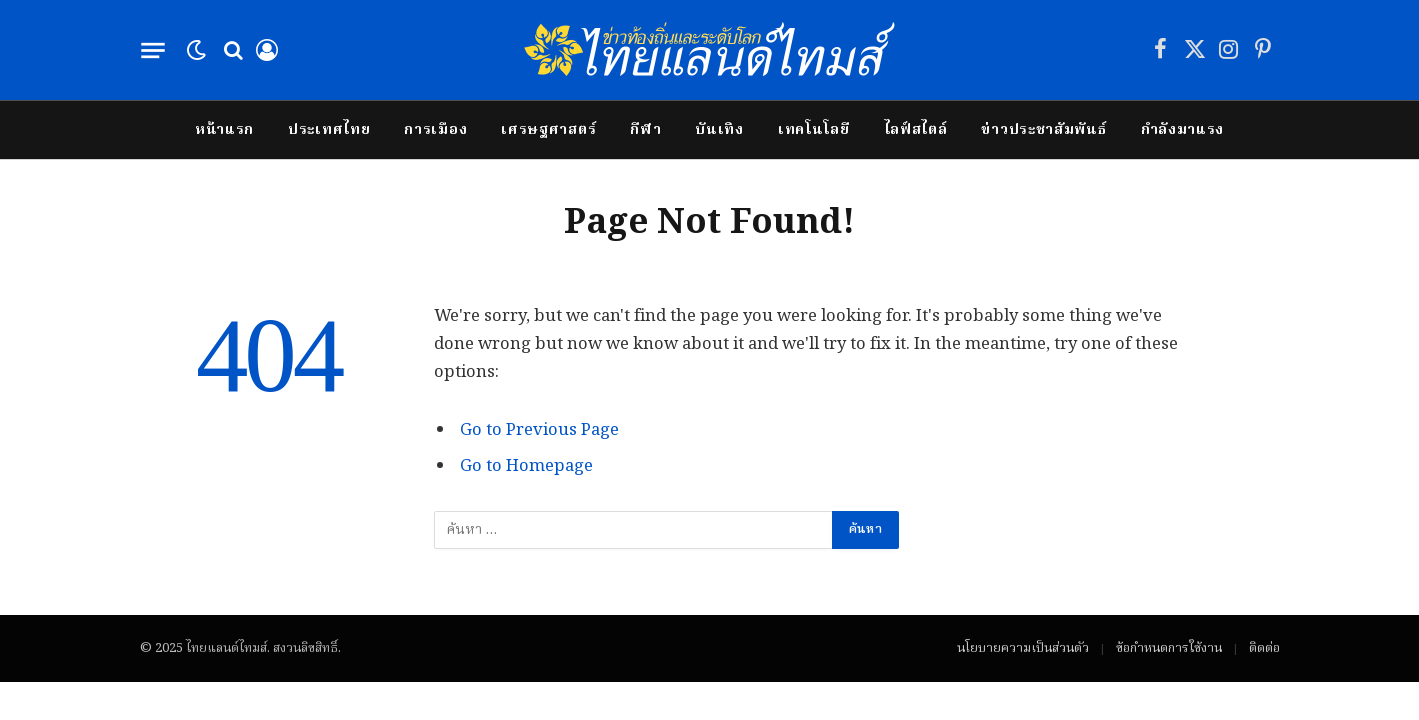  What do you see at coordinates (1043, 130) in the screenshot?
I see `ข่าวประชาสัมพันธ์` at bounding box center [1043, 130].